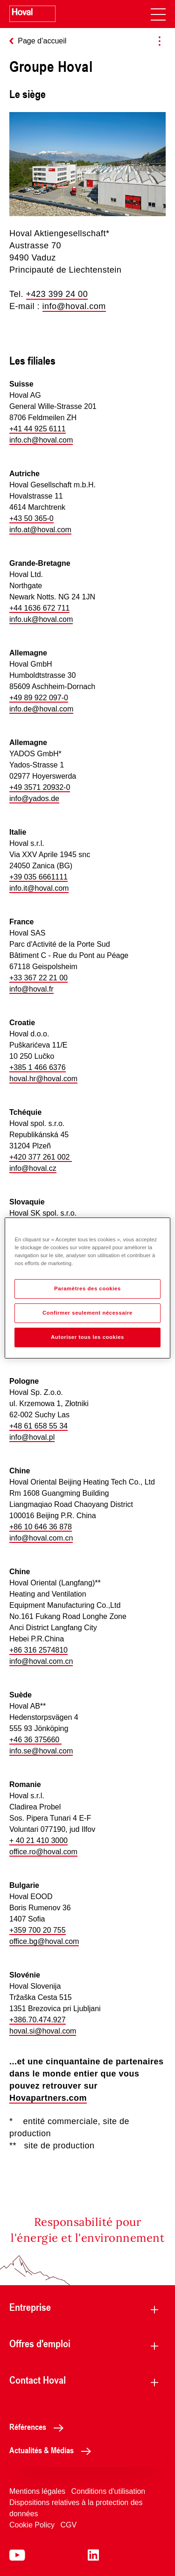 This screenshot has width=175, height=2576. I want to click on Autoriser tous les cookies, so click(87, 1337).